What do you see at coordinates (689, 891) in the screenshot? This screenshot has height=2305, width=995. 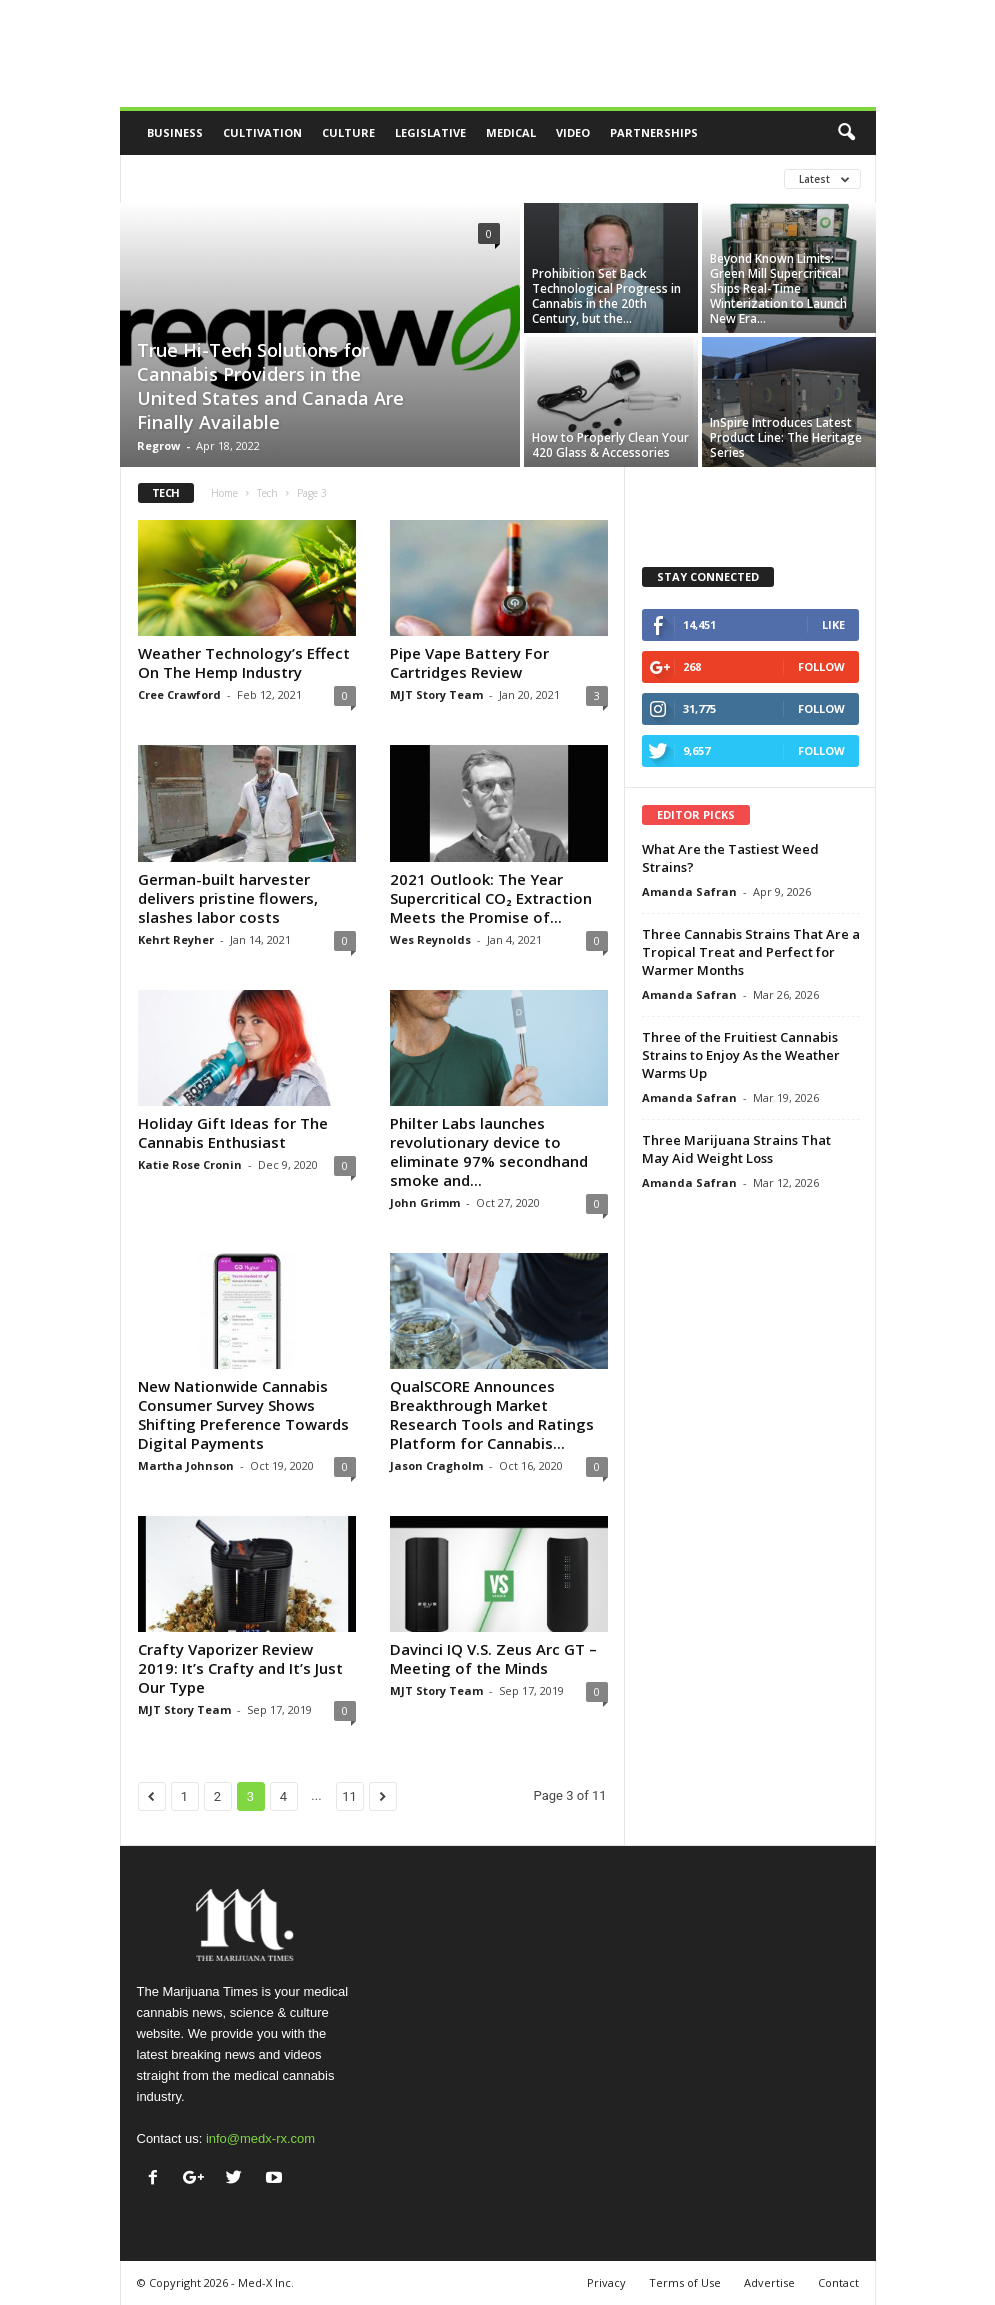 I see `Amanda Safran` at bounding box center [689, 891].